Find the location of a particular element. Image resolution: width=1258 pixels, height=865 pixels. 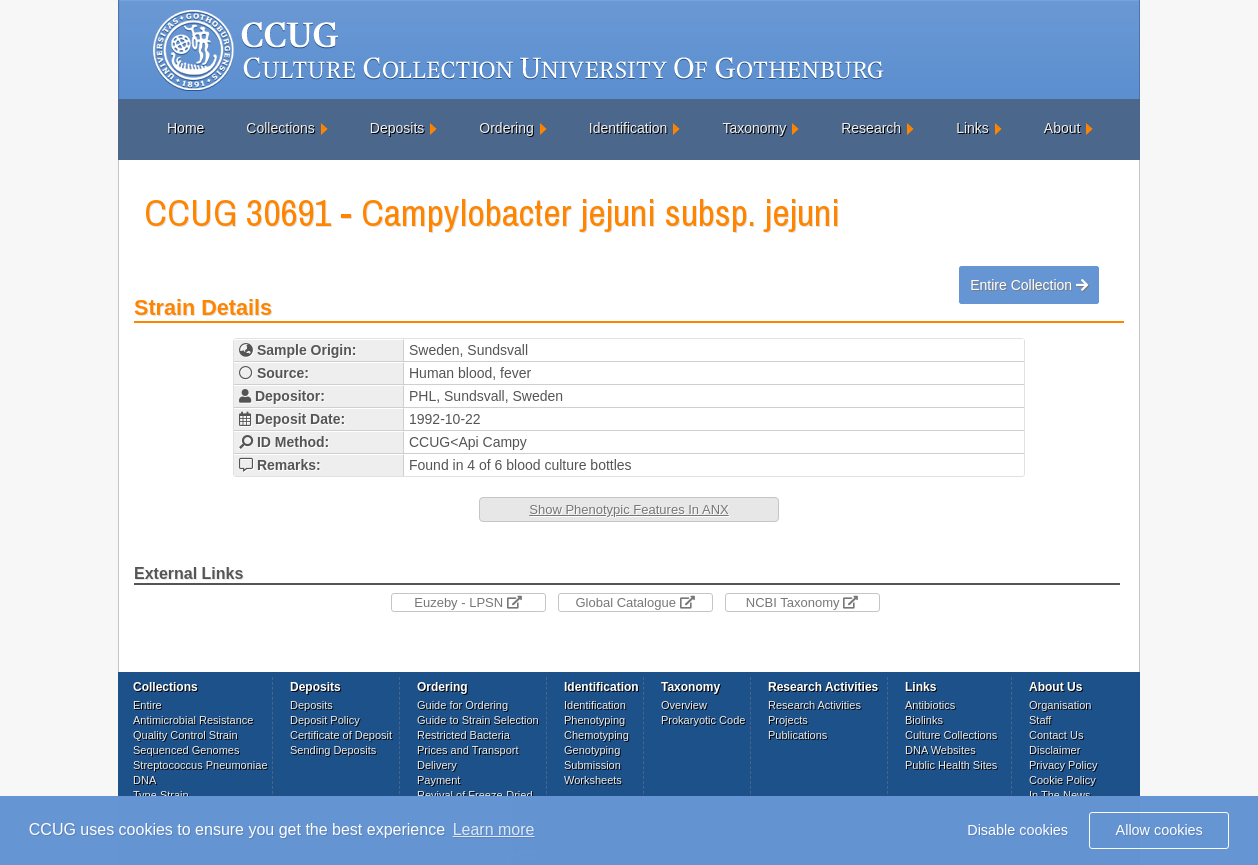

Payment is located at coordinates (438, 780).